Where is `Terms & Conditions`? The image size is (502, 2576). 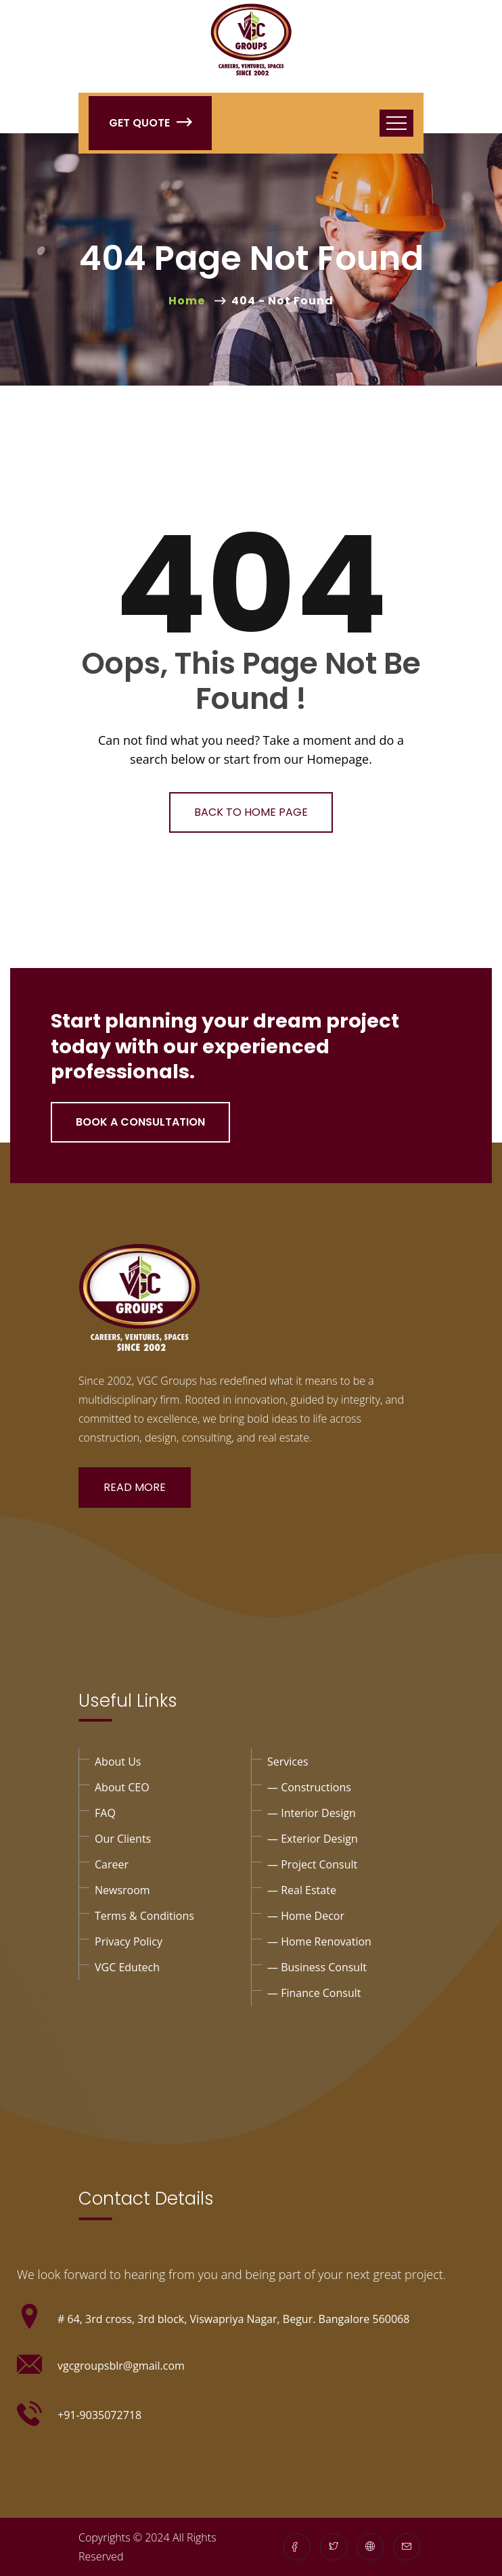 Terms & Conditions is located at coordinates (144, 1915).